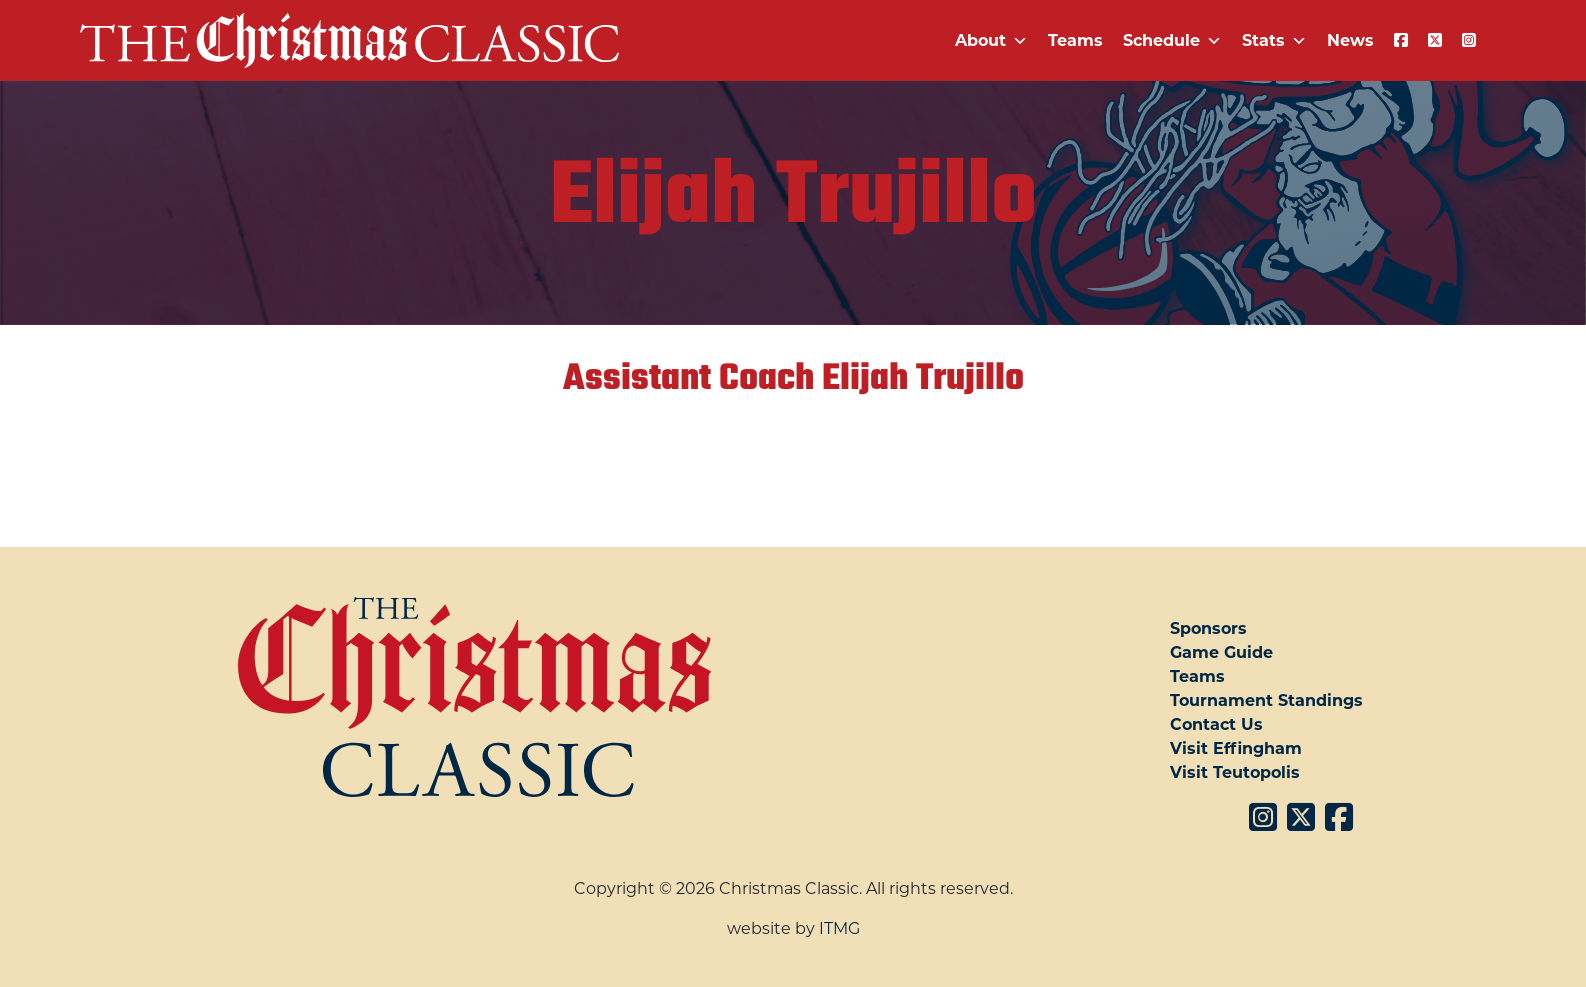 Image resolution: width=1586 pixels, height=987 pixels. I want to click on Visit Teutopolis, so click(1235, 772).